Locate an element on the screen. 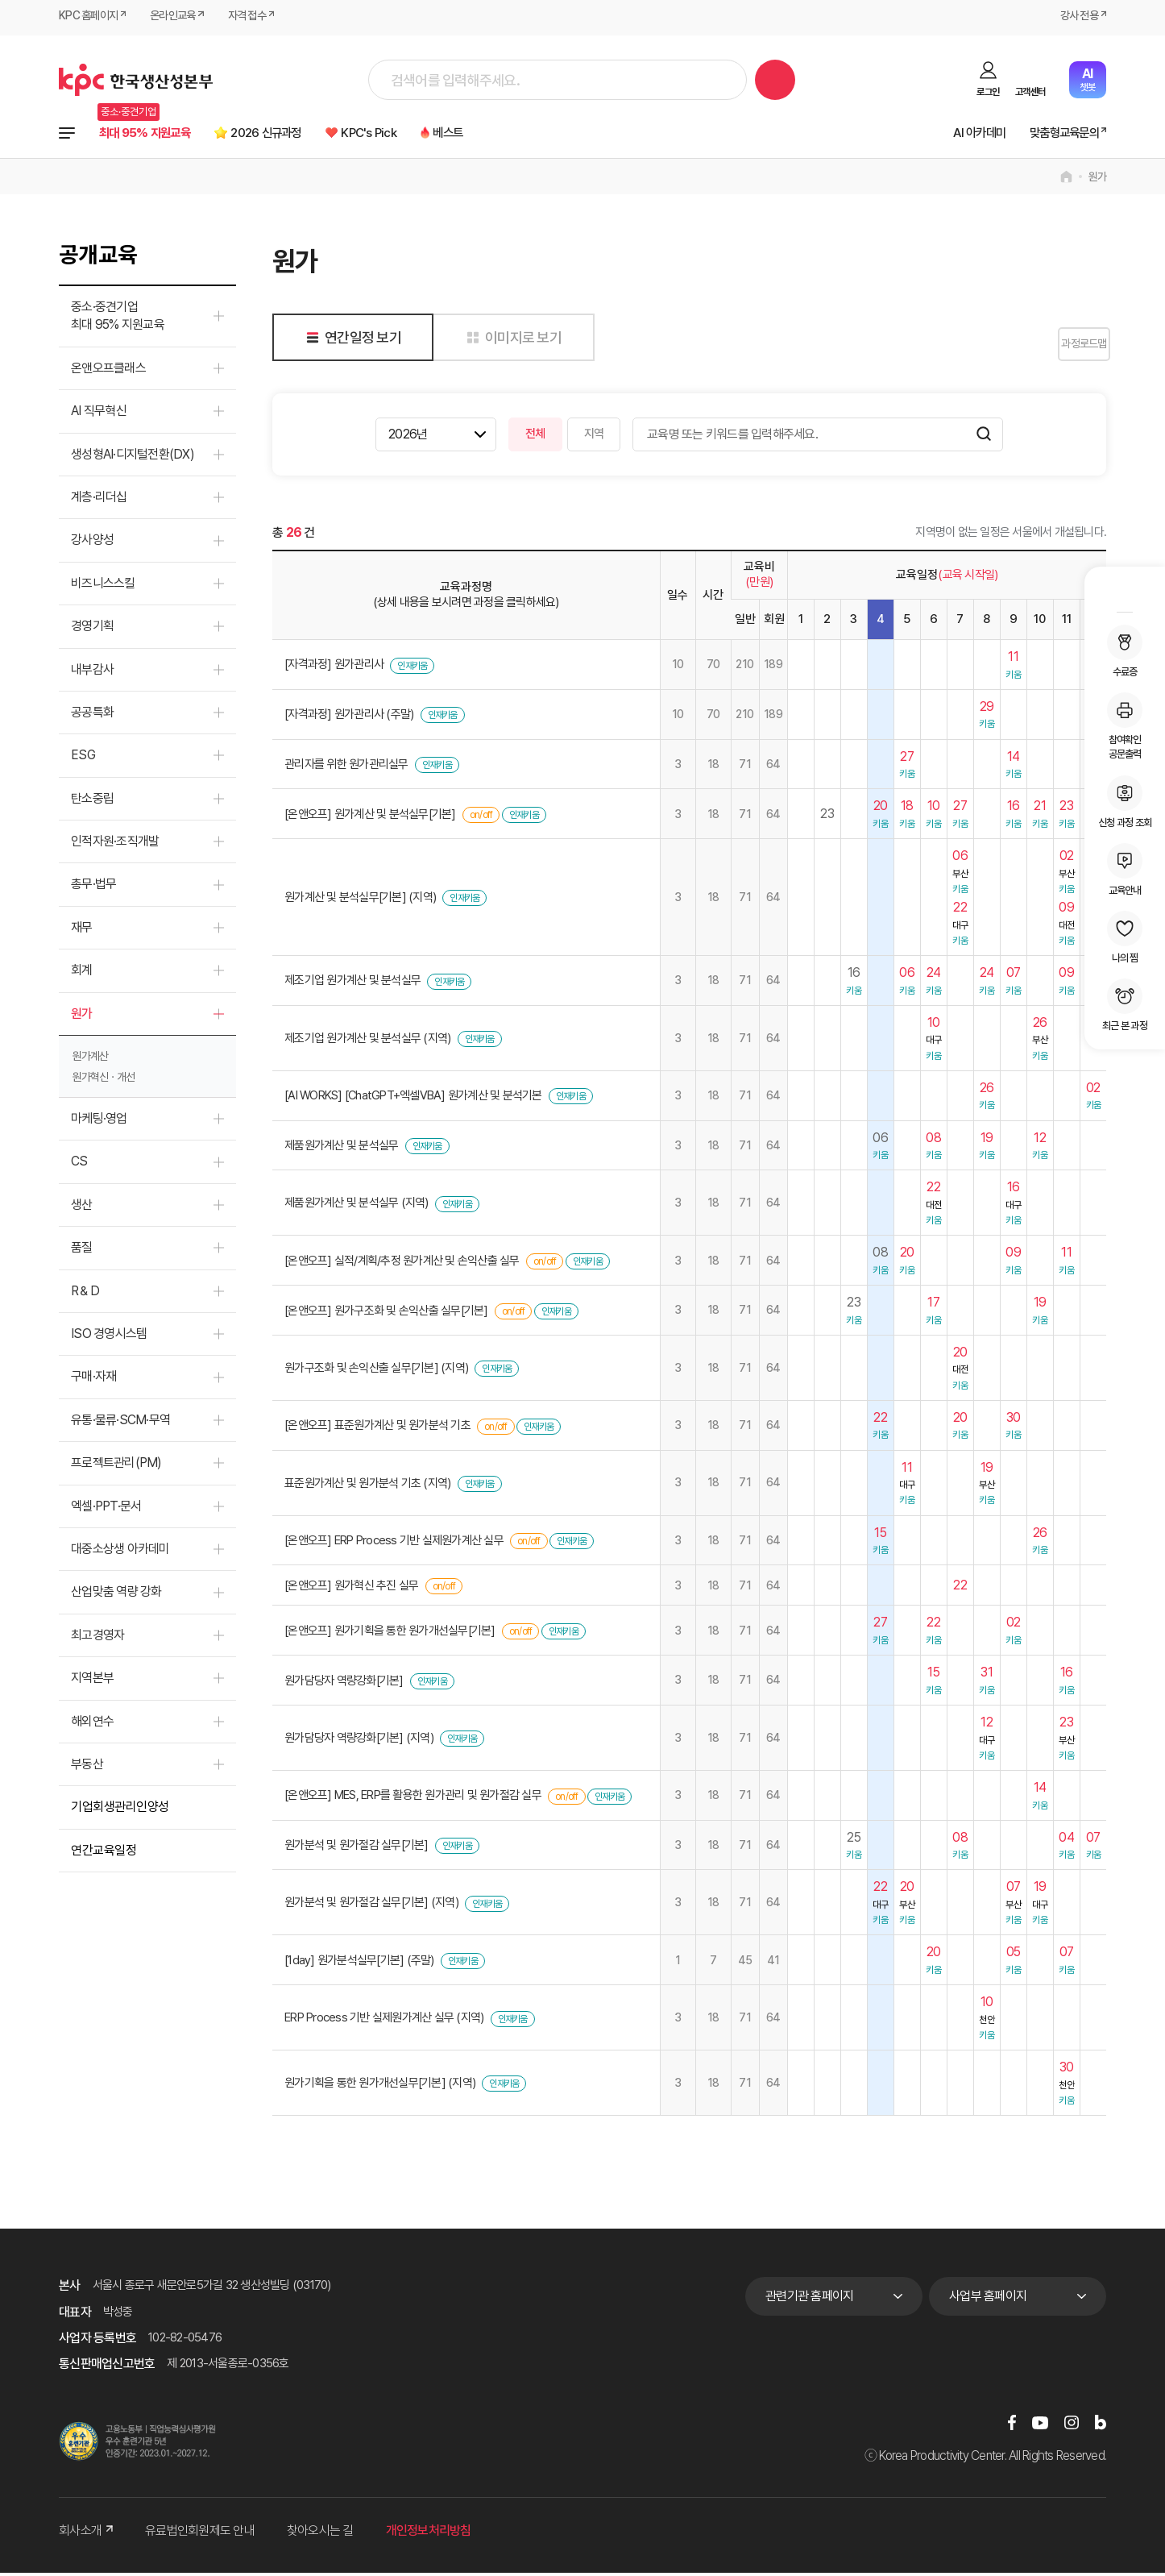 The height and width of the screenshot is (2576, 1165). home is located at coordinates (1066, 180).